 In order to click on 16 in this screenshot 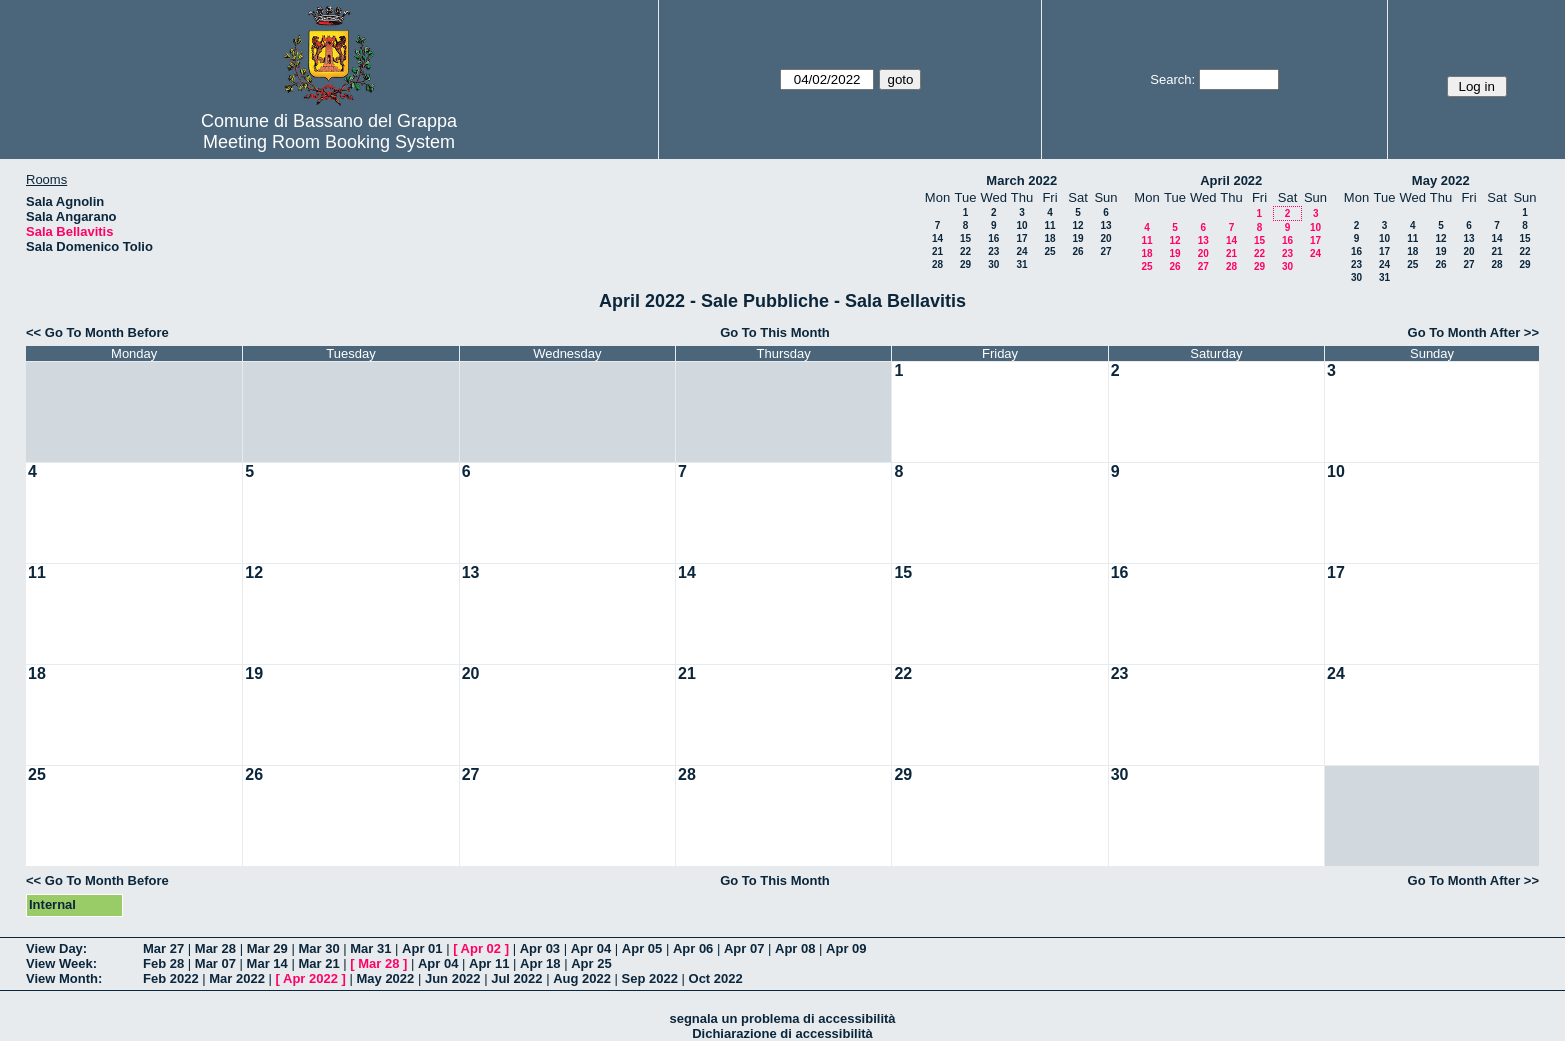, I will do `click(993, 238)`.